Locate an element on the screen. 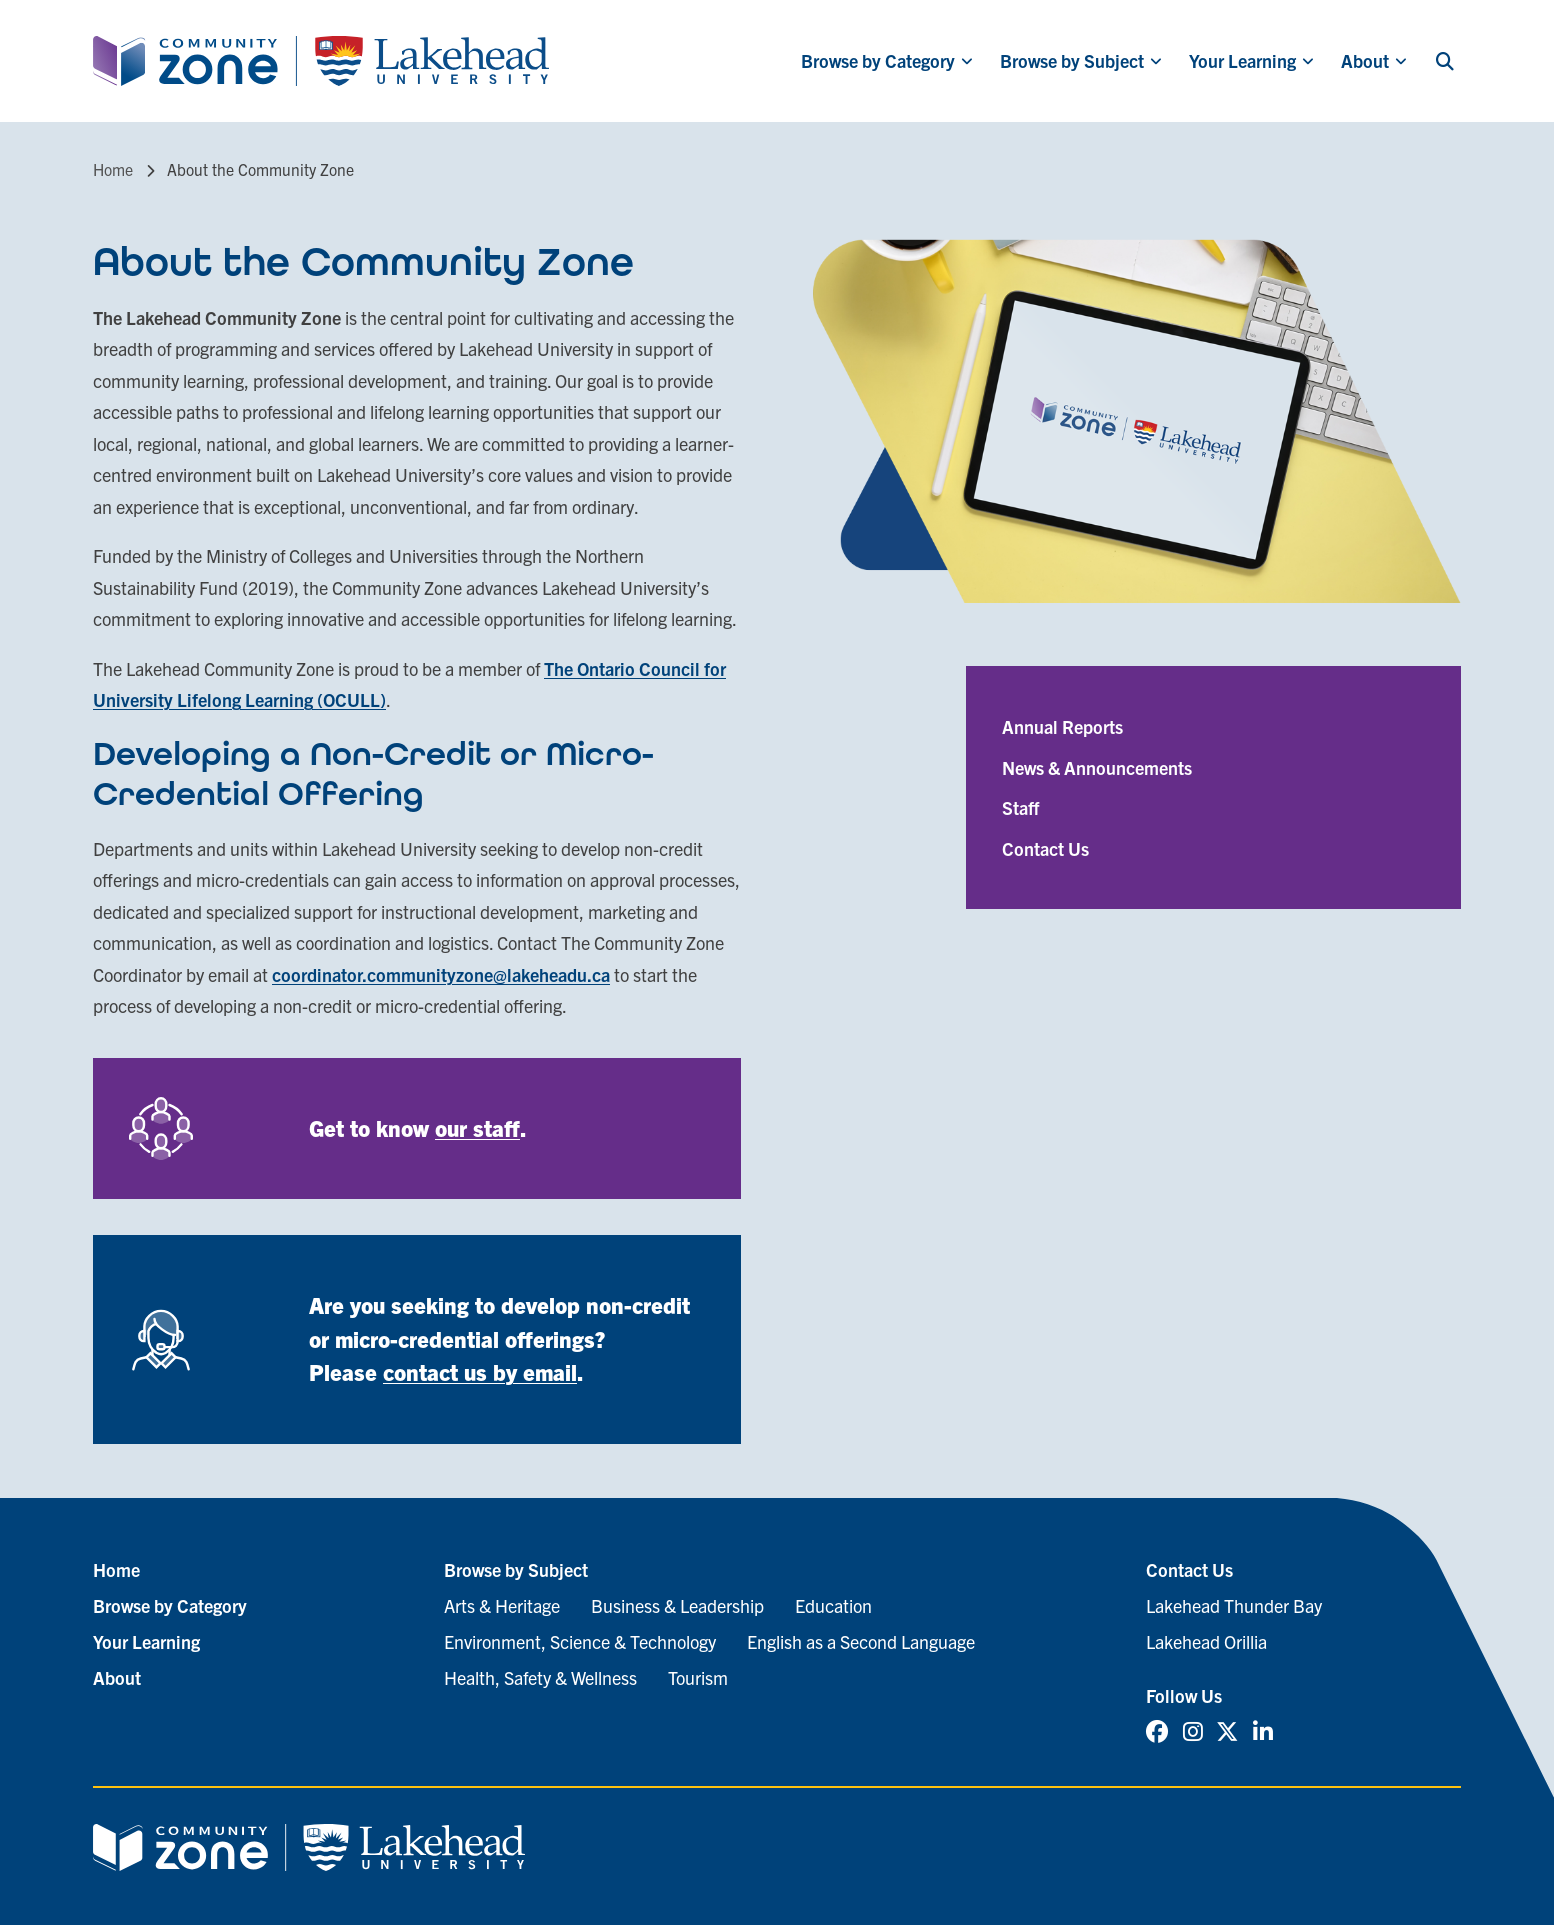  Lakehead Thunder Bay is located at coordinates (1234, 1605).